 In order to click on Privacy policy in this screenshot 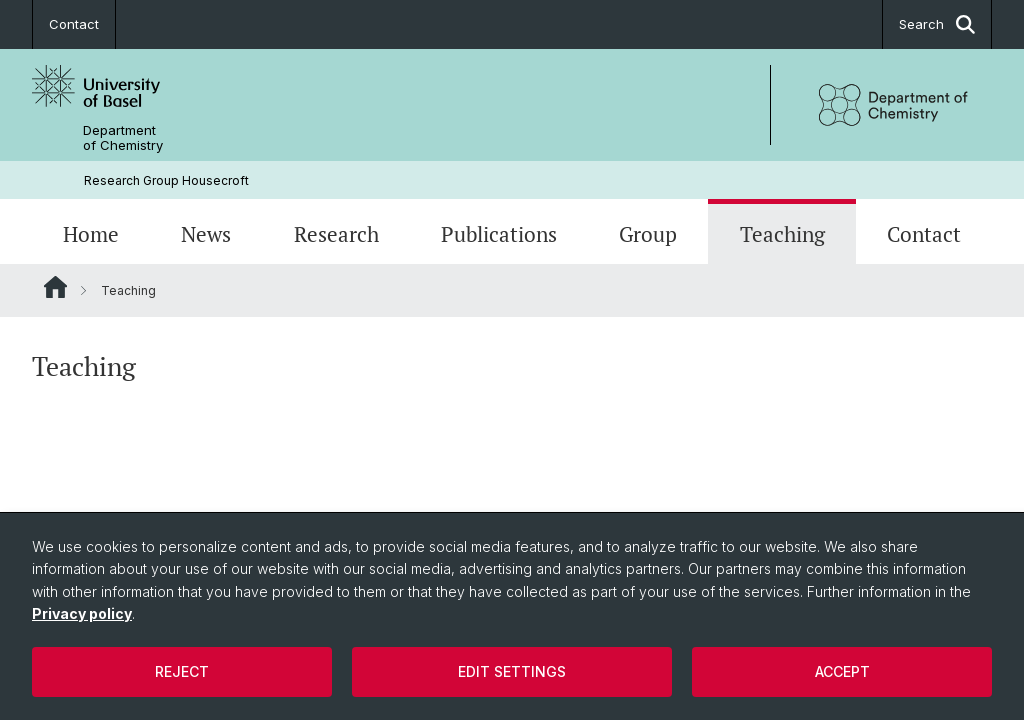, I will do `click(82, 613)`.